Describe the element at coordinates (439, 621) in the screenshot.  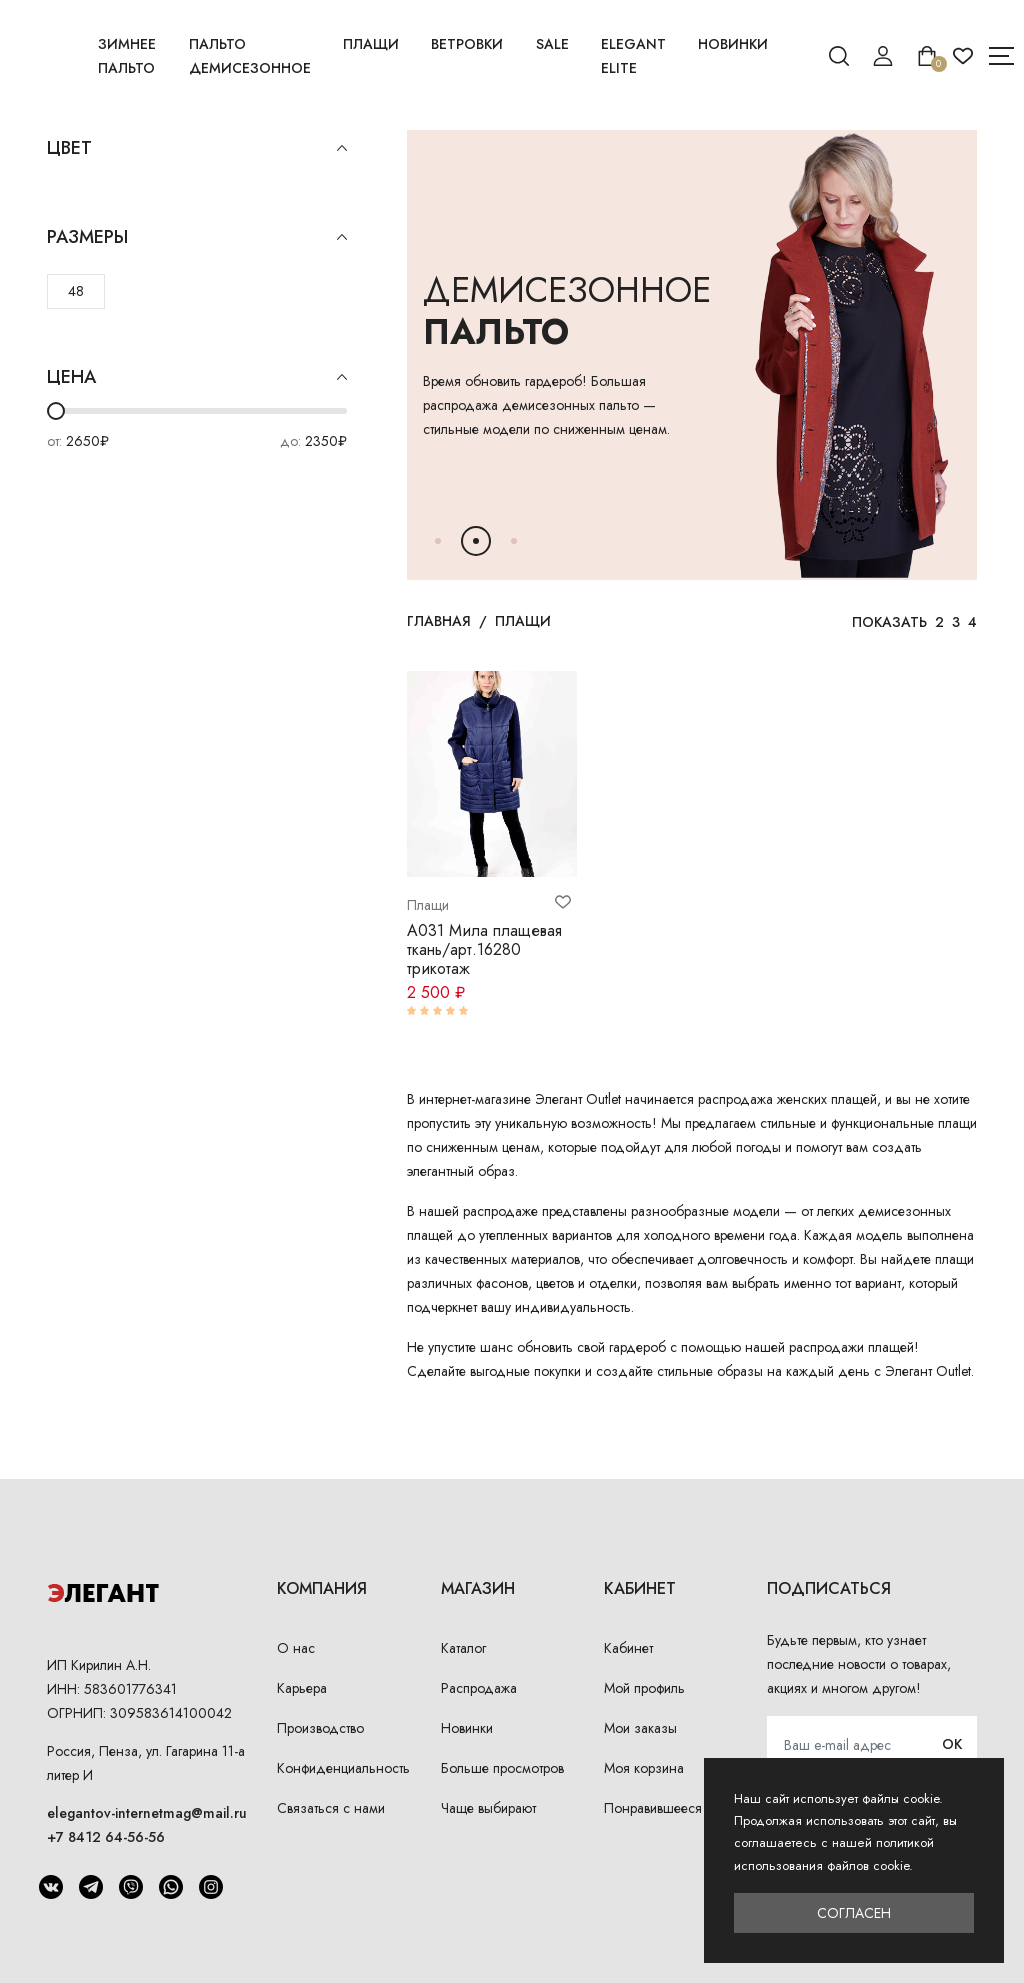
I see `Главная` at that location.